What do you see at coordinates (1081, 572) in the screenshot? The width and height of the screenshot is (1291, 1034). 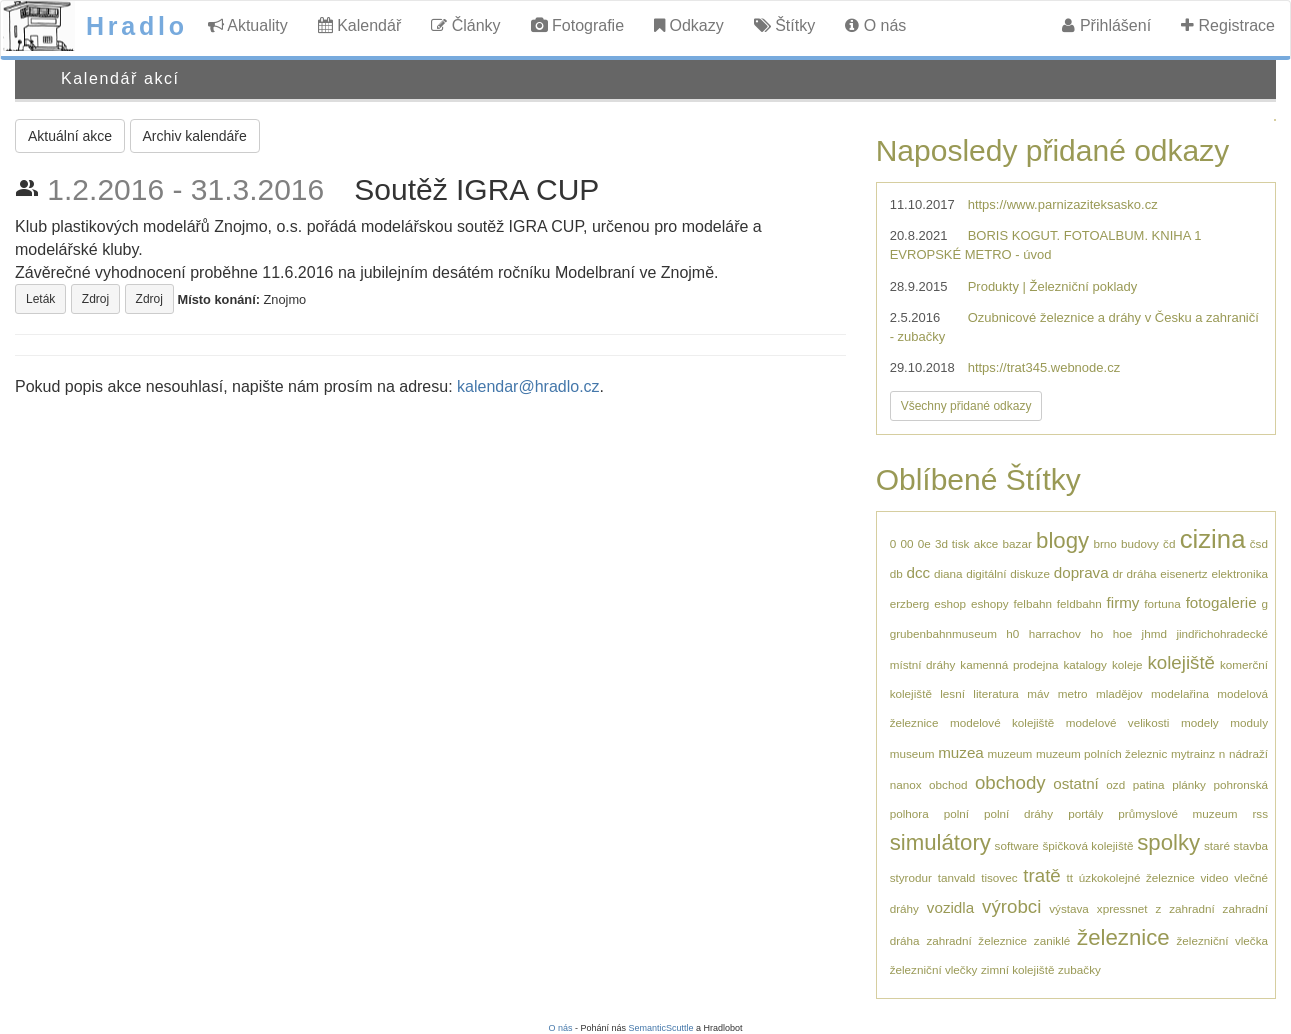 I see `doprava` at bounding box center [1081, 572].